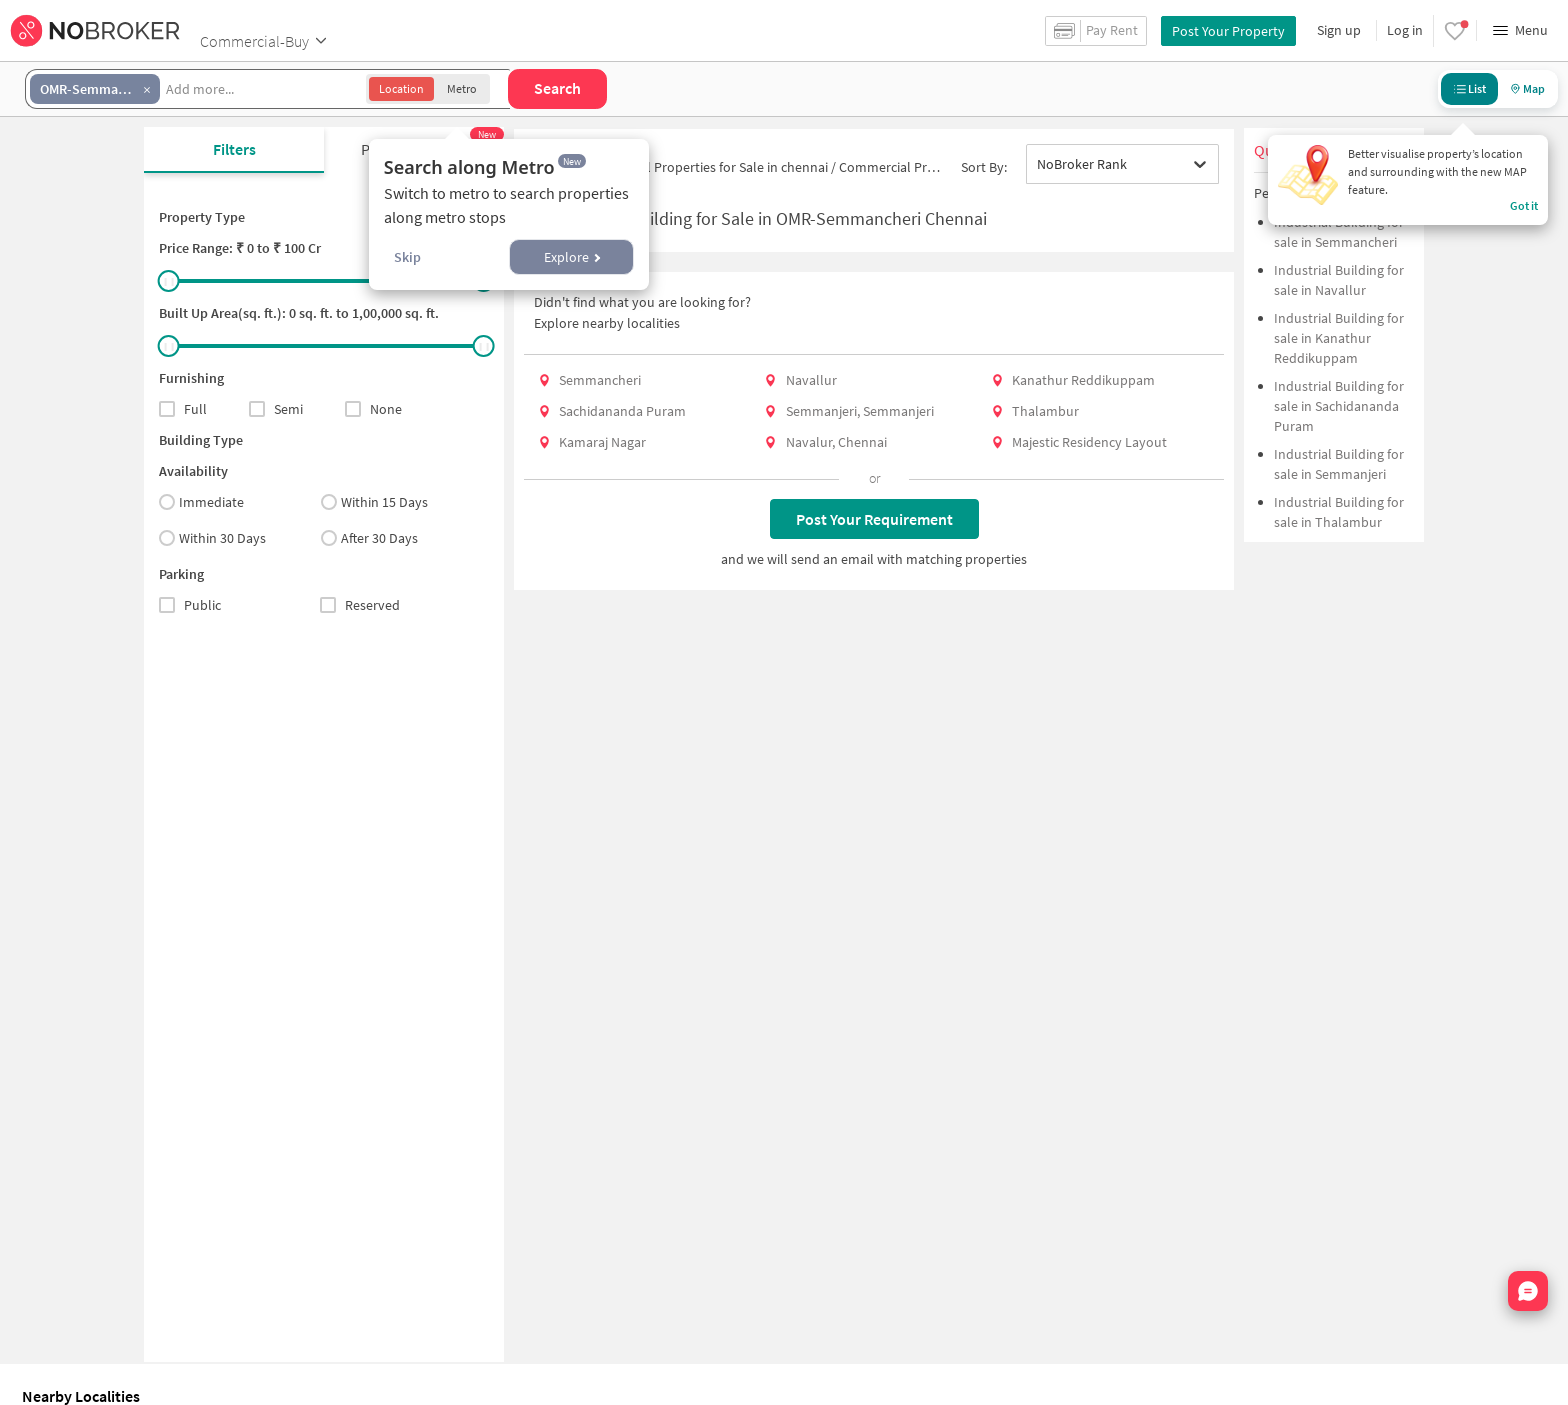  Describe the element at coordinates (622, 411) in the screenshot. I see `Sachidananda Puram` at that location.